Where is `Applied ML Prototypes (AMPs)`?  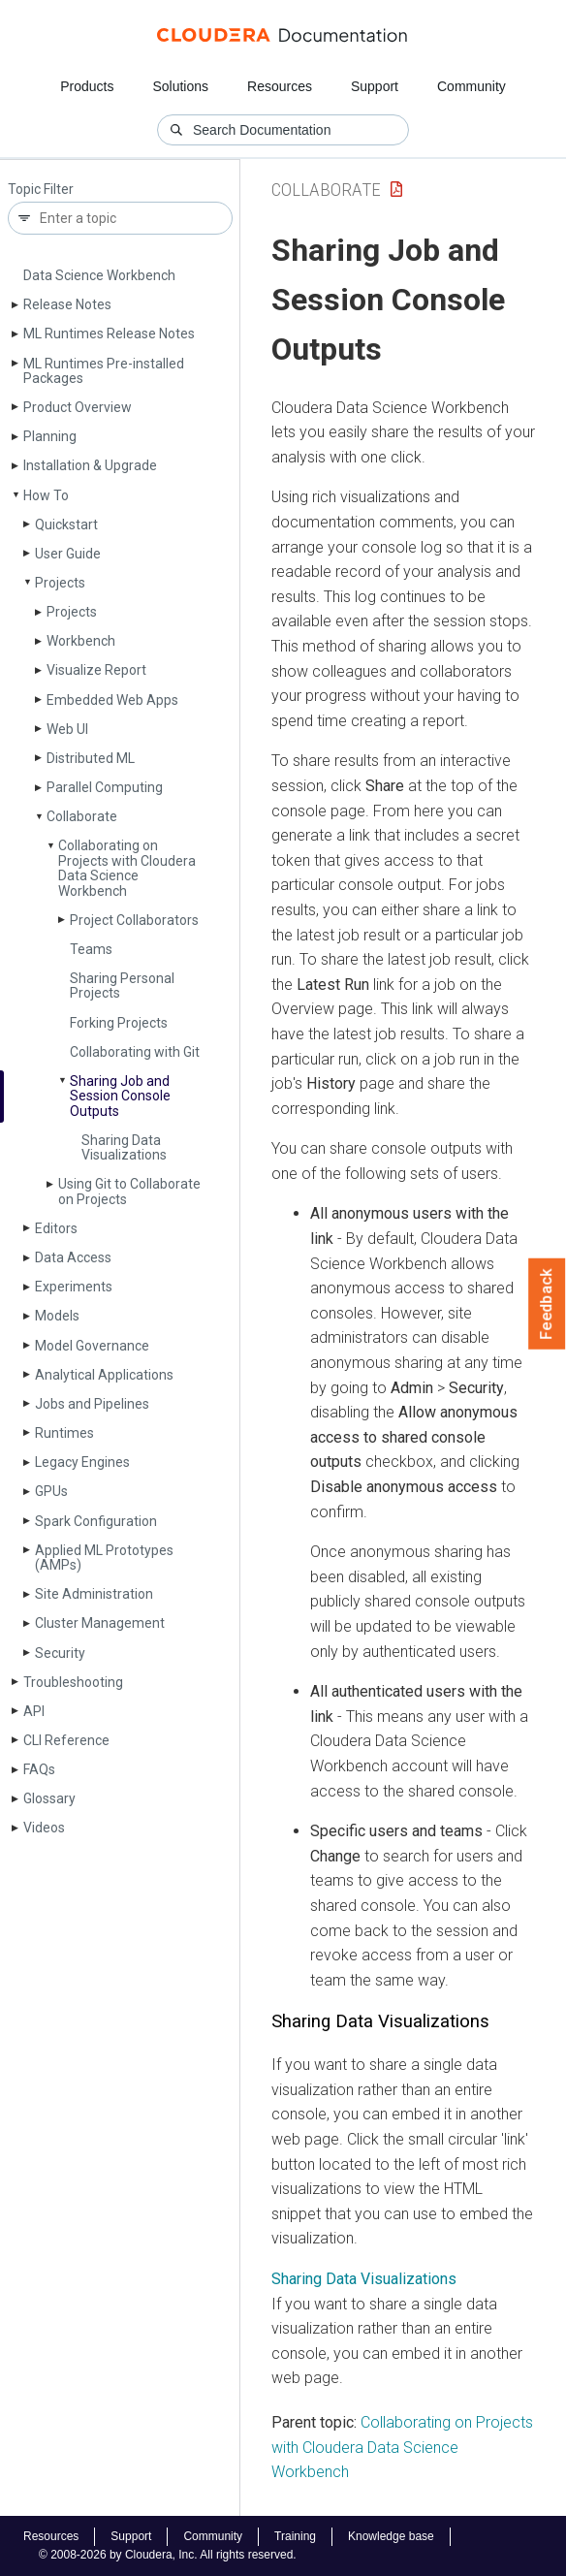 Applied ML Prototypes (AMPs) is located at coordinates (104, 1557).